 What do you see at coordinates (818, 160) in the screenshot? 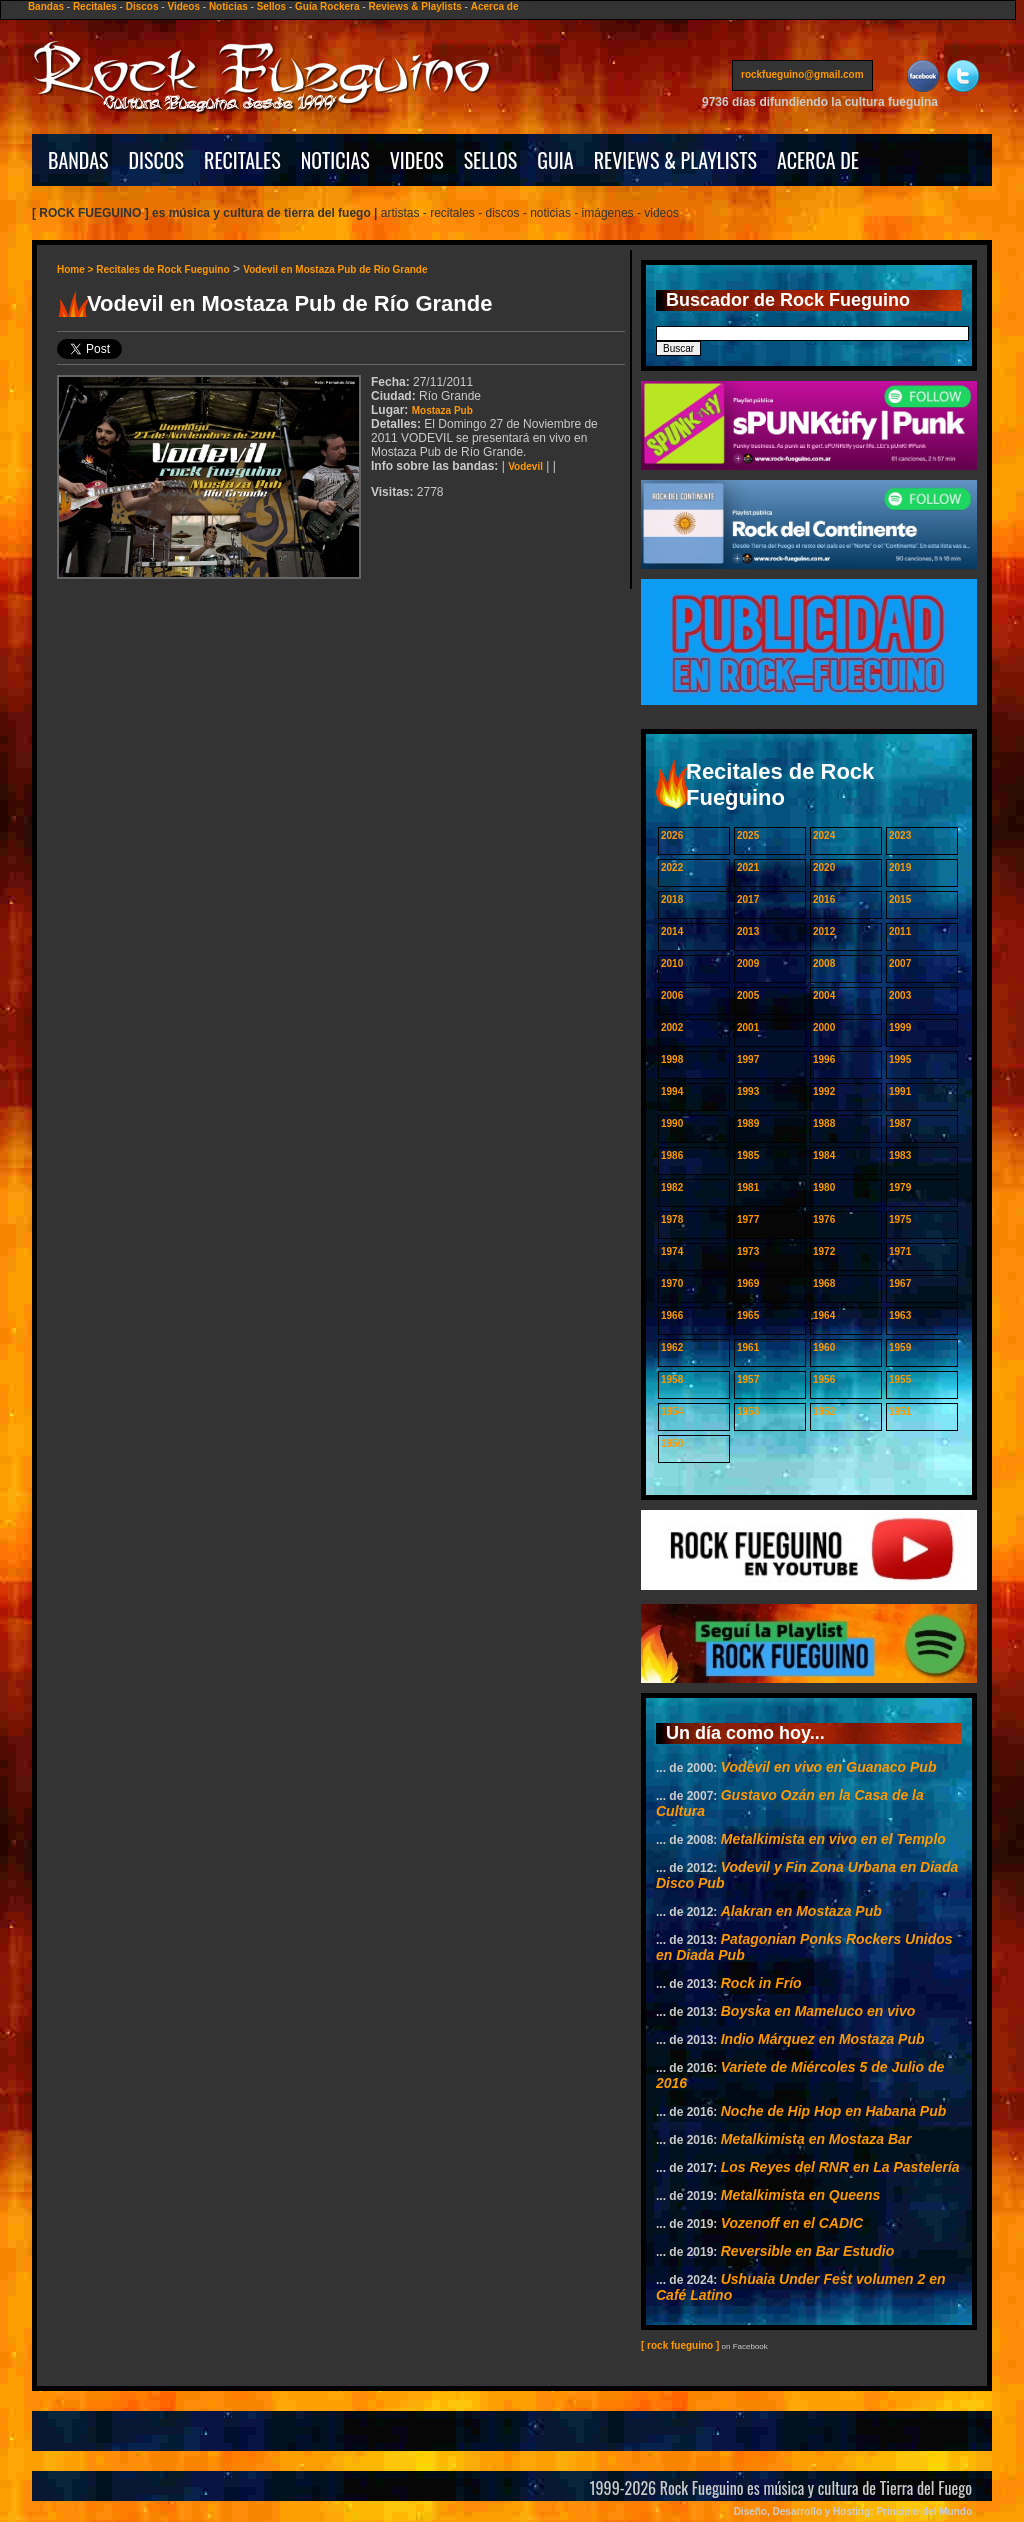
I see `ACERCA DE` at bounding box center [818, 160].